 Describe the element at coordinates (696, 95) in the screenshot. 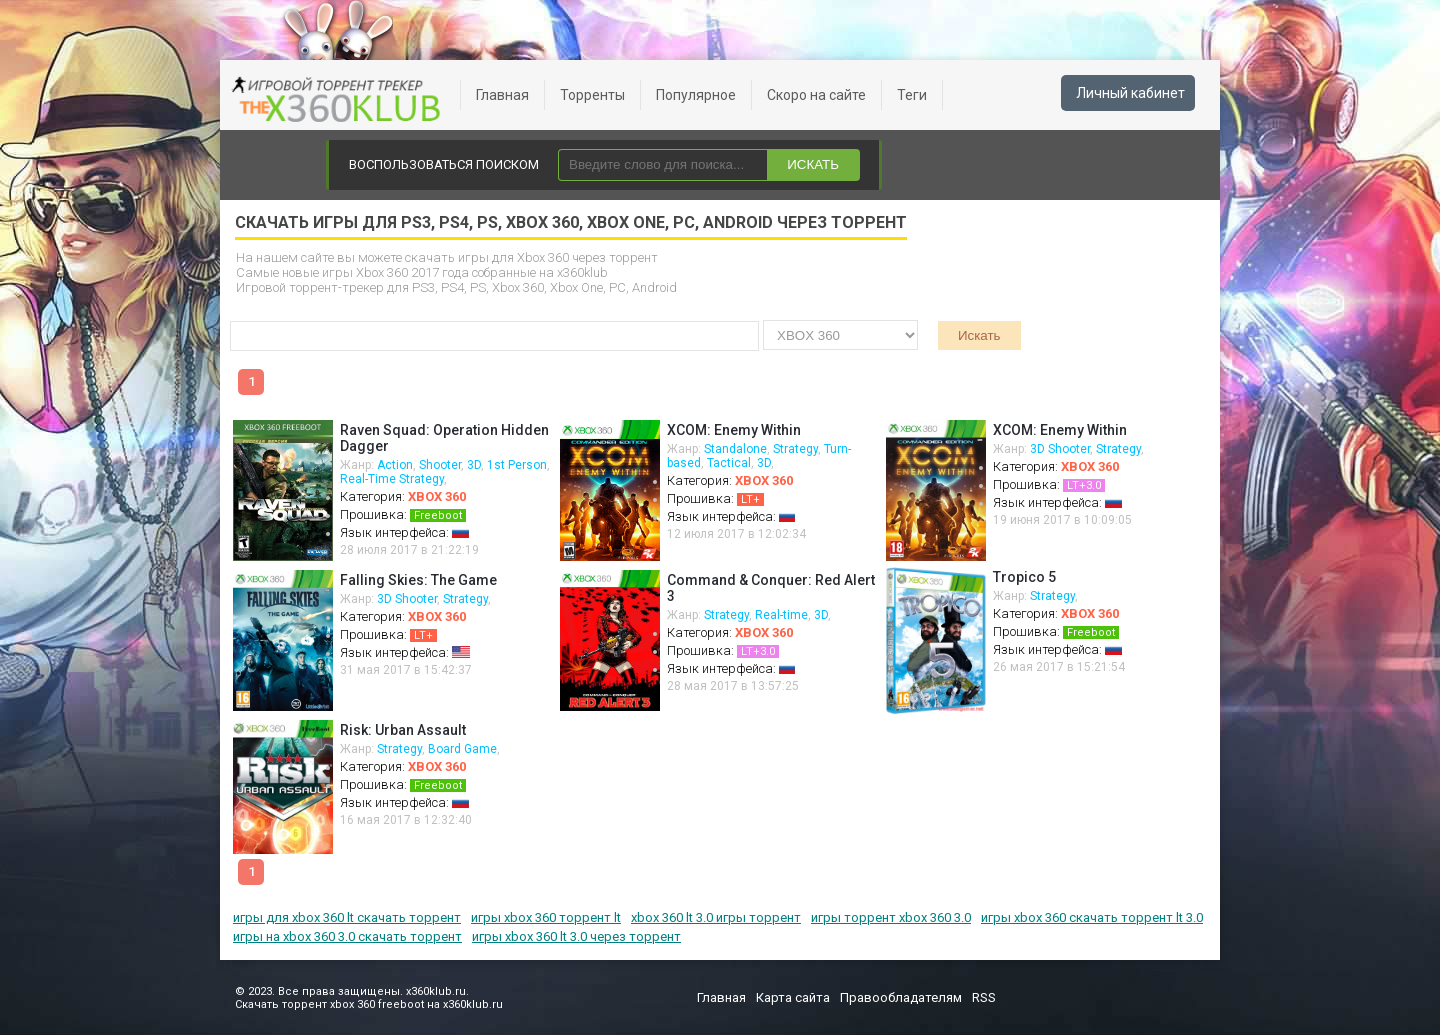

I see `Популярное` at that location.